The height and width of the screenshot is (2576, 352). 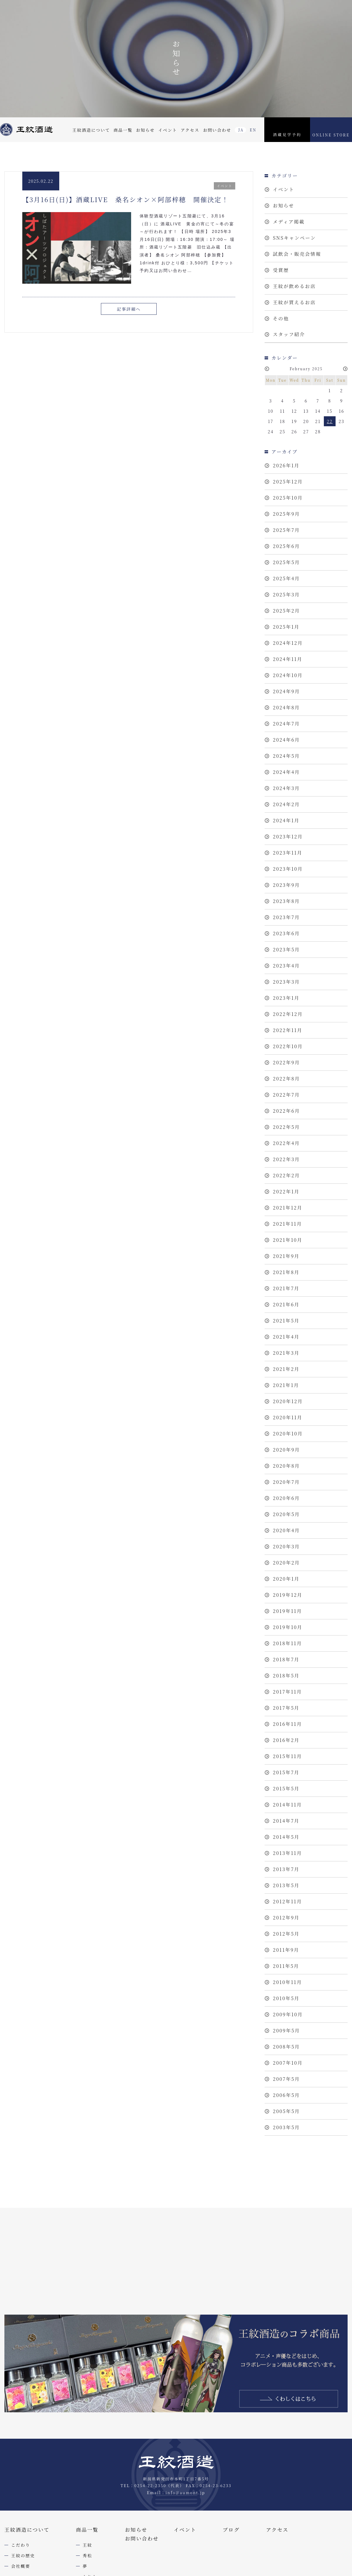 I want to click on 2021年10月, so click(x=287, y=1240).